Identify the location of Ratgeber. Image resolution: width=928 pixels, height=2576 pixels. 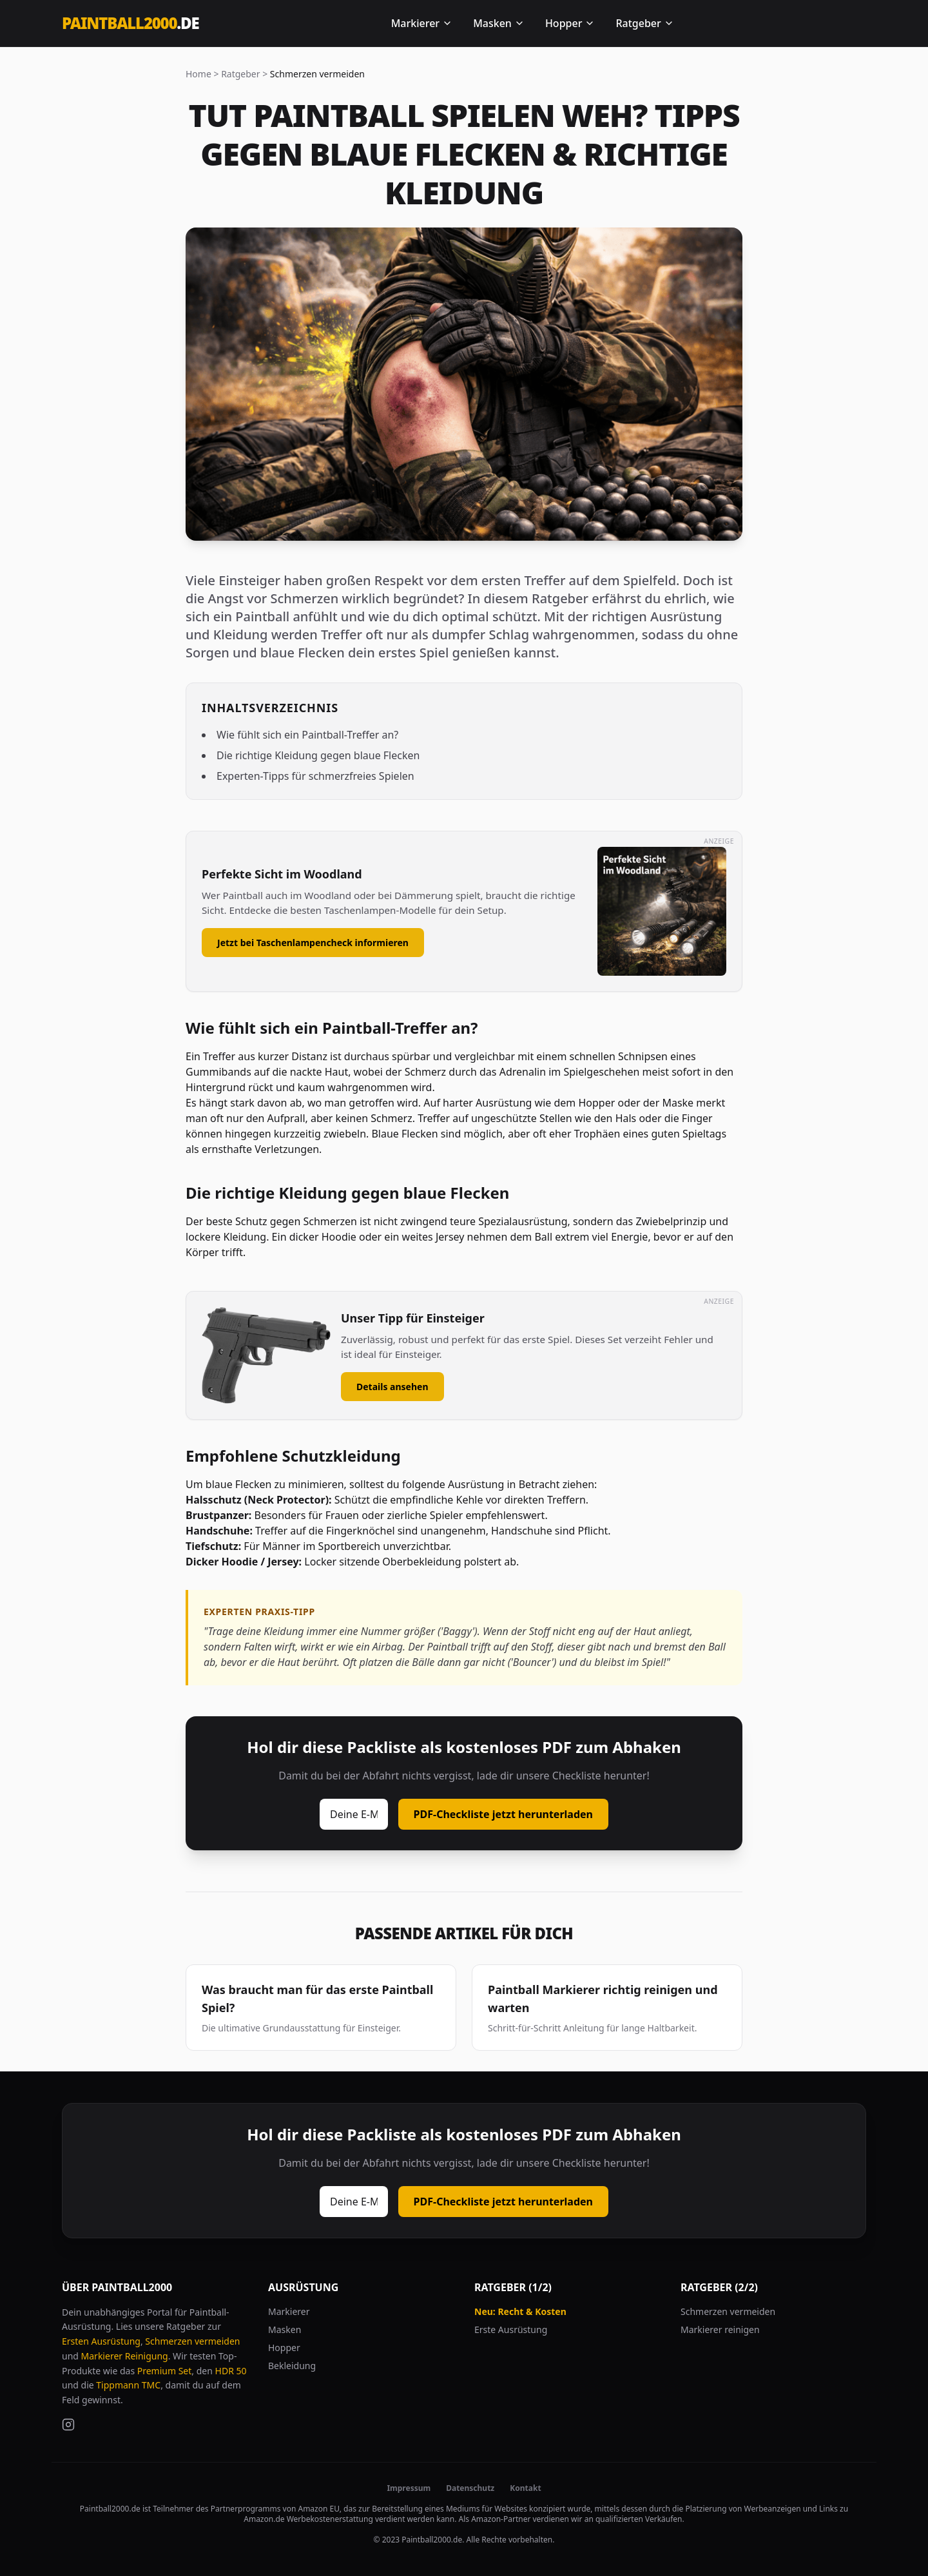
(644, 23).